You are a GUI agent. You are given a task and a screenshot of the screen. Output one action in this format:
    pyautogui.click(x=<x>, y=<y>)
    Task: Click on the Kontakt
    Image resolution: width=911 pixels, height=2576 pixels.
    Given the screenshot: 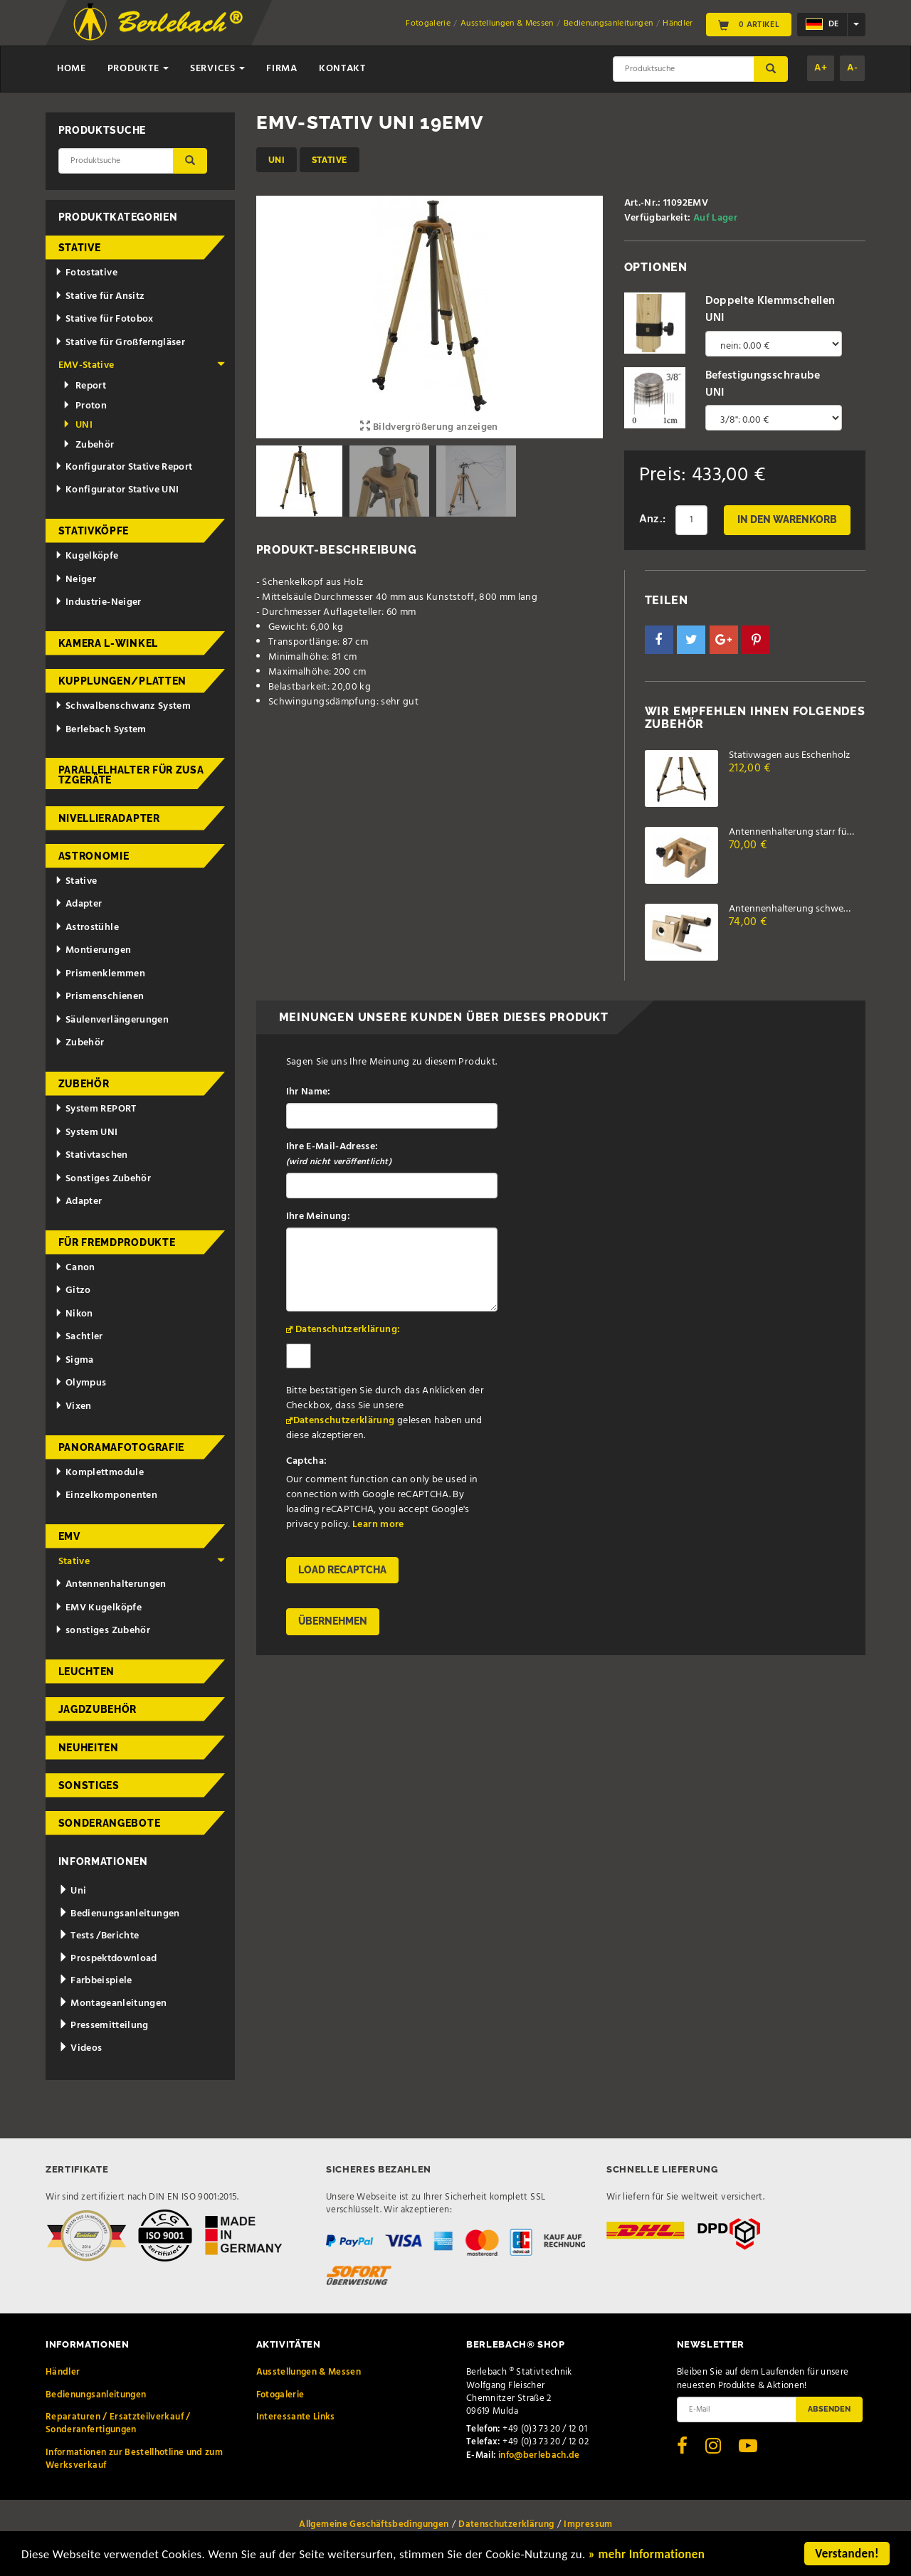 What is the action you would take?
    pyautogui.click(x=342, y=68)
    